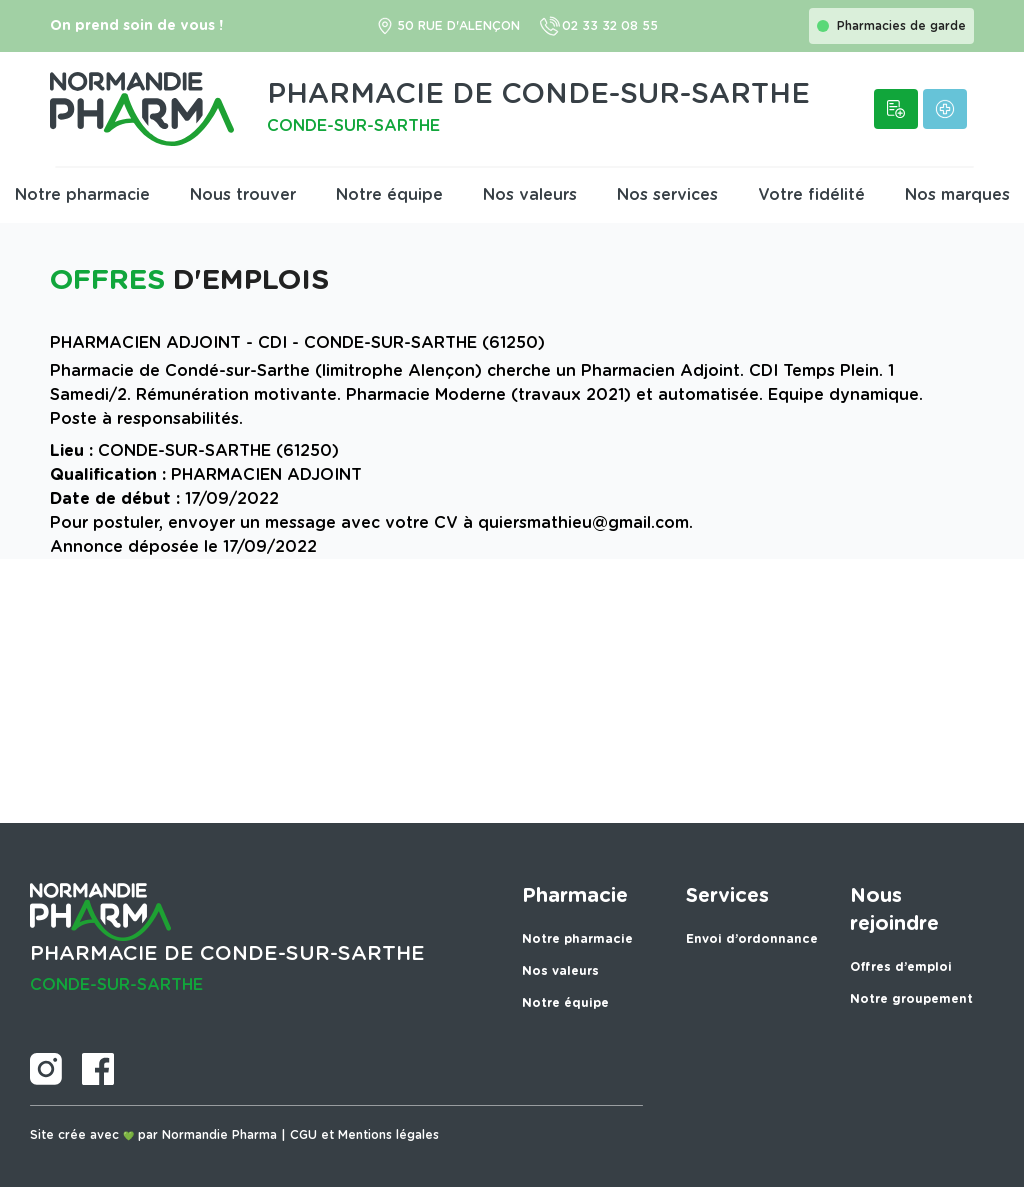 This screenshot has width=1024, height=1187. What do you see at coordinates (364, 1135) in the screenshot?
I see `CGU et Mentions légales` at bounding box center [364, 1135].